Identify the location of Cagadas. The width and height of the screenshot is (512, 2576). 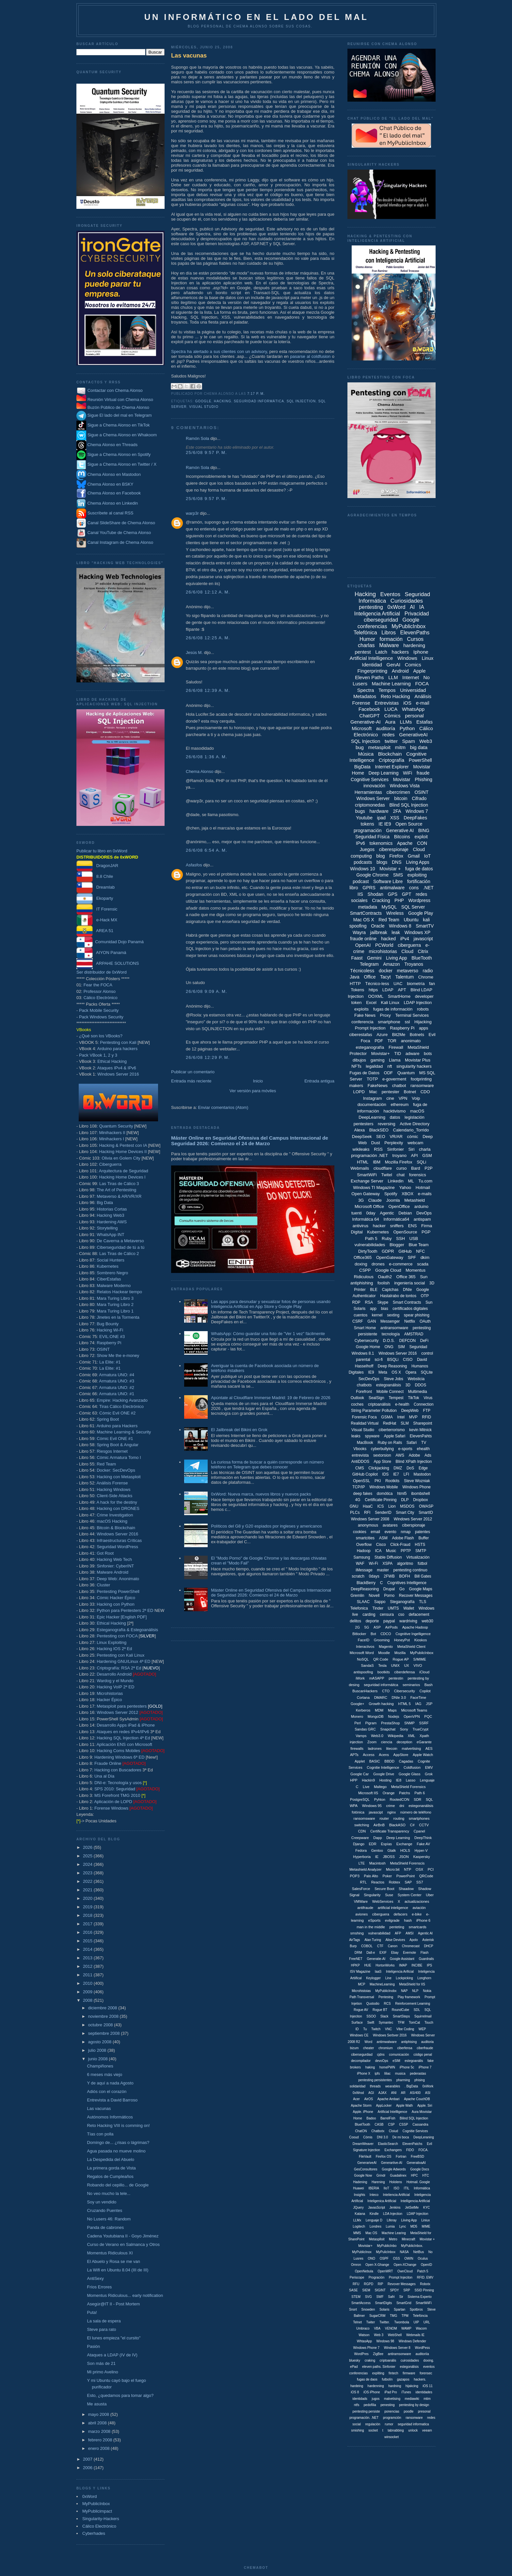
(406, 1761).